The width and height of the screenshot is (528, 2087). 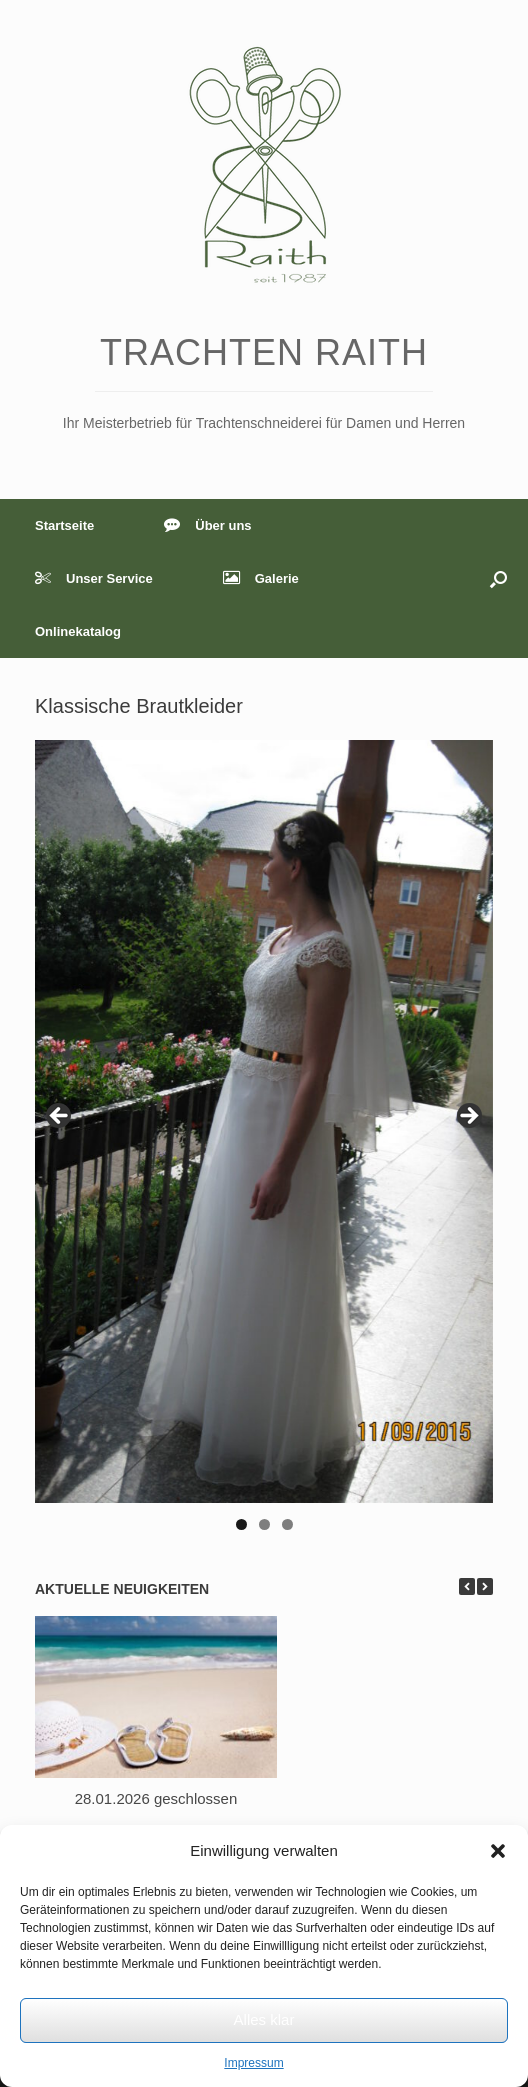 What do you see at coordinates (60, 1117) in the screenshot?
I see `< [button]` at bounding box center [60, 1117].